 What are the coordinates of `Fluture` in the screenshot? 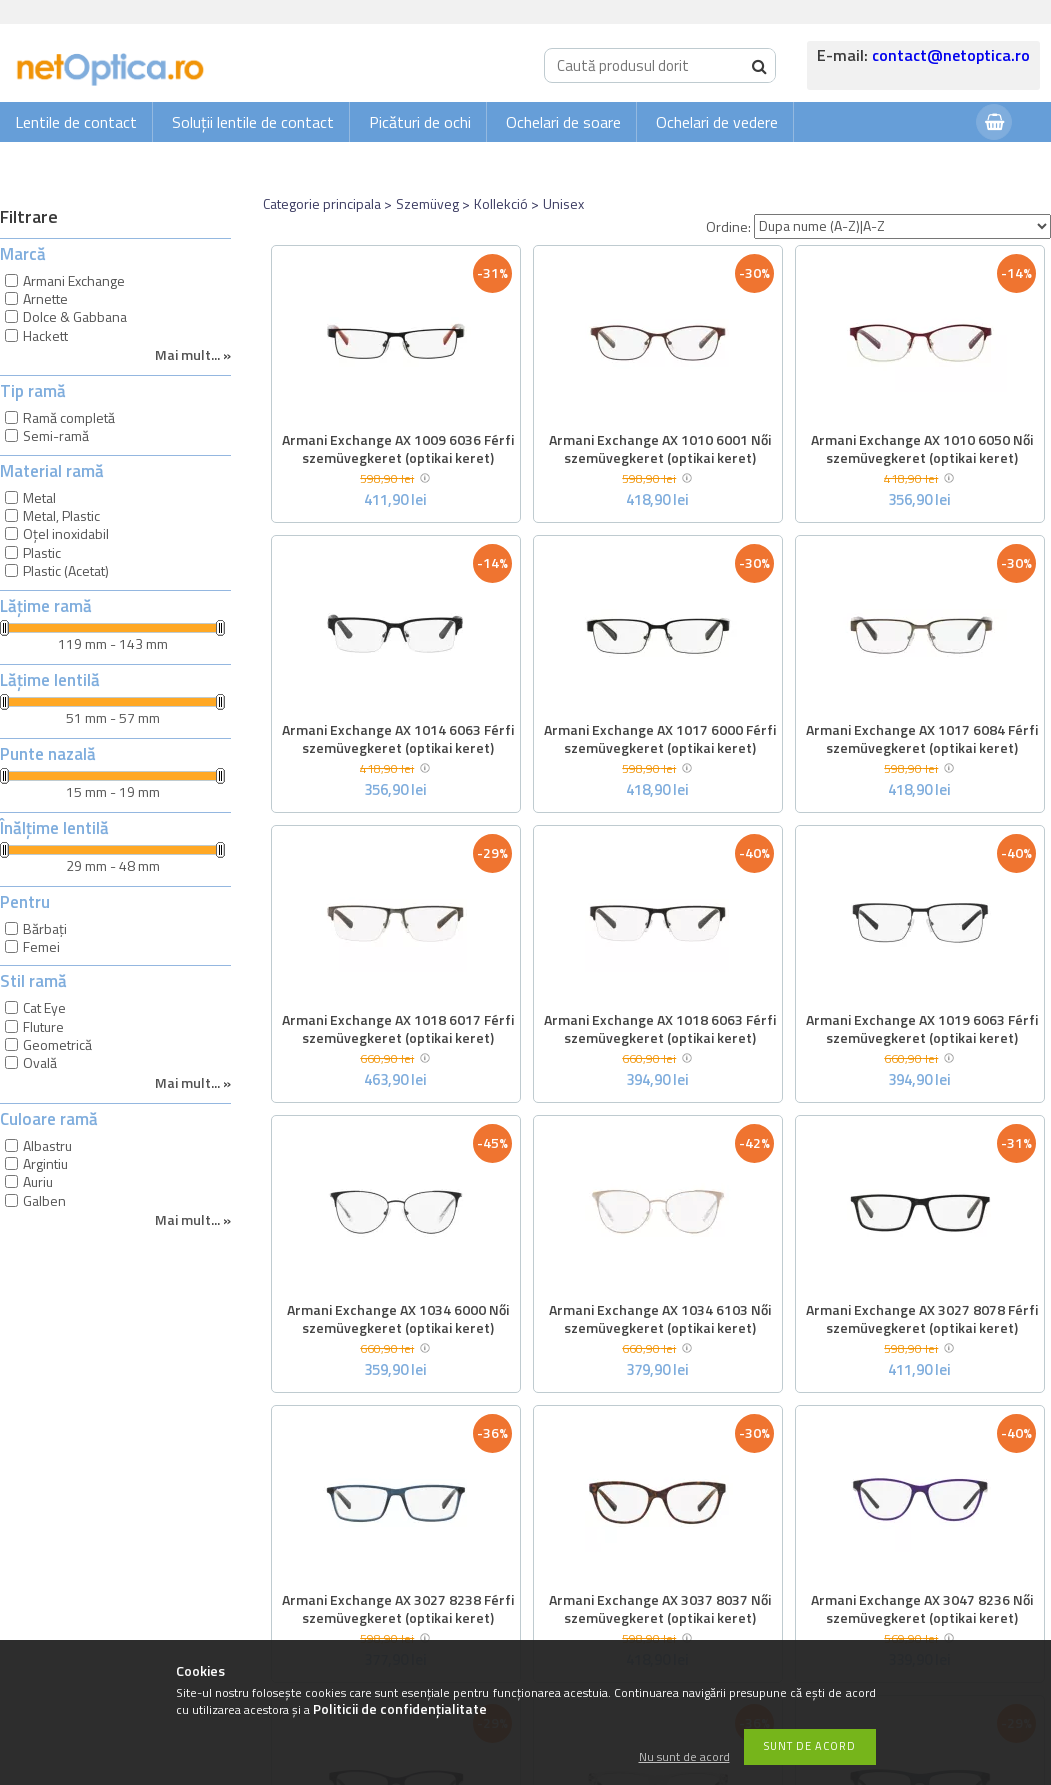 It's located at (43, 1026).